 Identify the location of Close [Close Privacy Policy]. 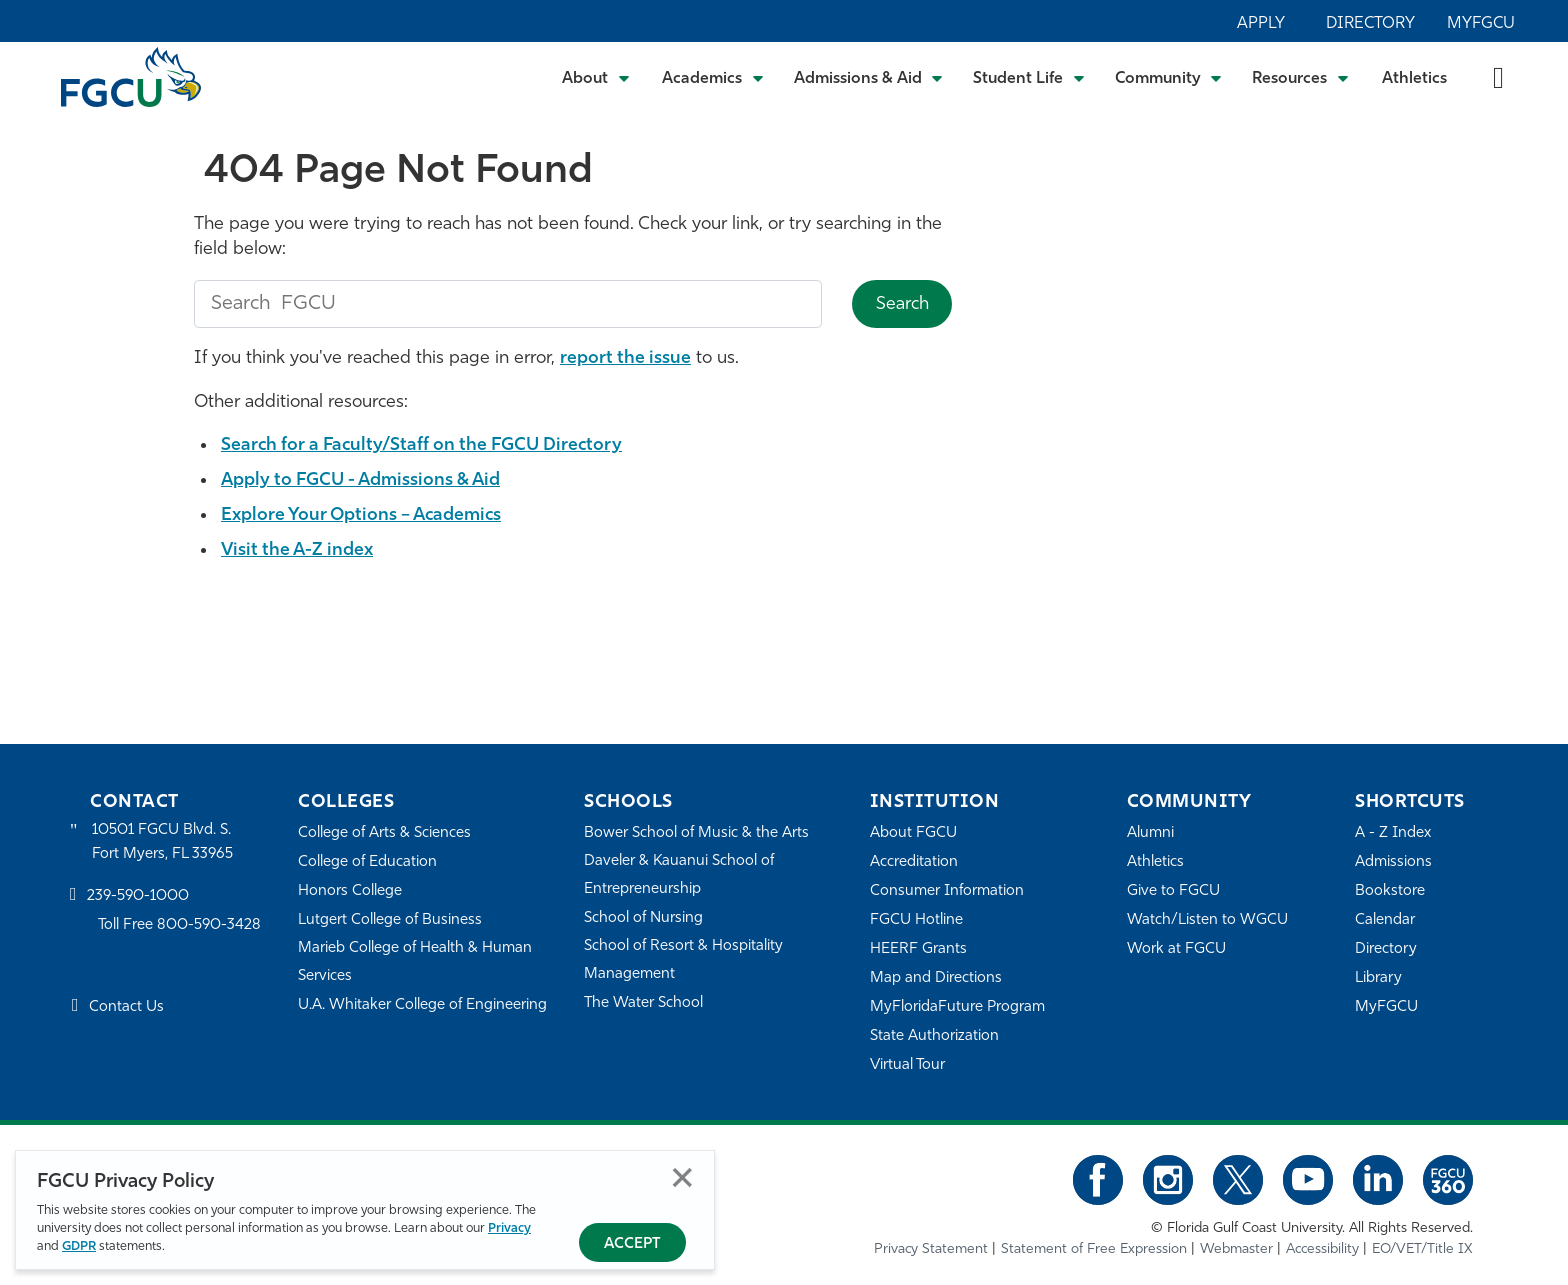
(682, 1177).